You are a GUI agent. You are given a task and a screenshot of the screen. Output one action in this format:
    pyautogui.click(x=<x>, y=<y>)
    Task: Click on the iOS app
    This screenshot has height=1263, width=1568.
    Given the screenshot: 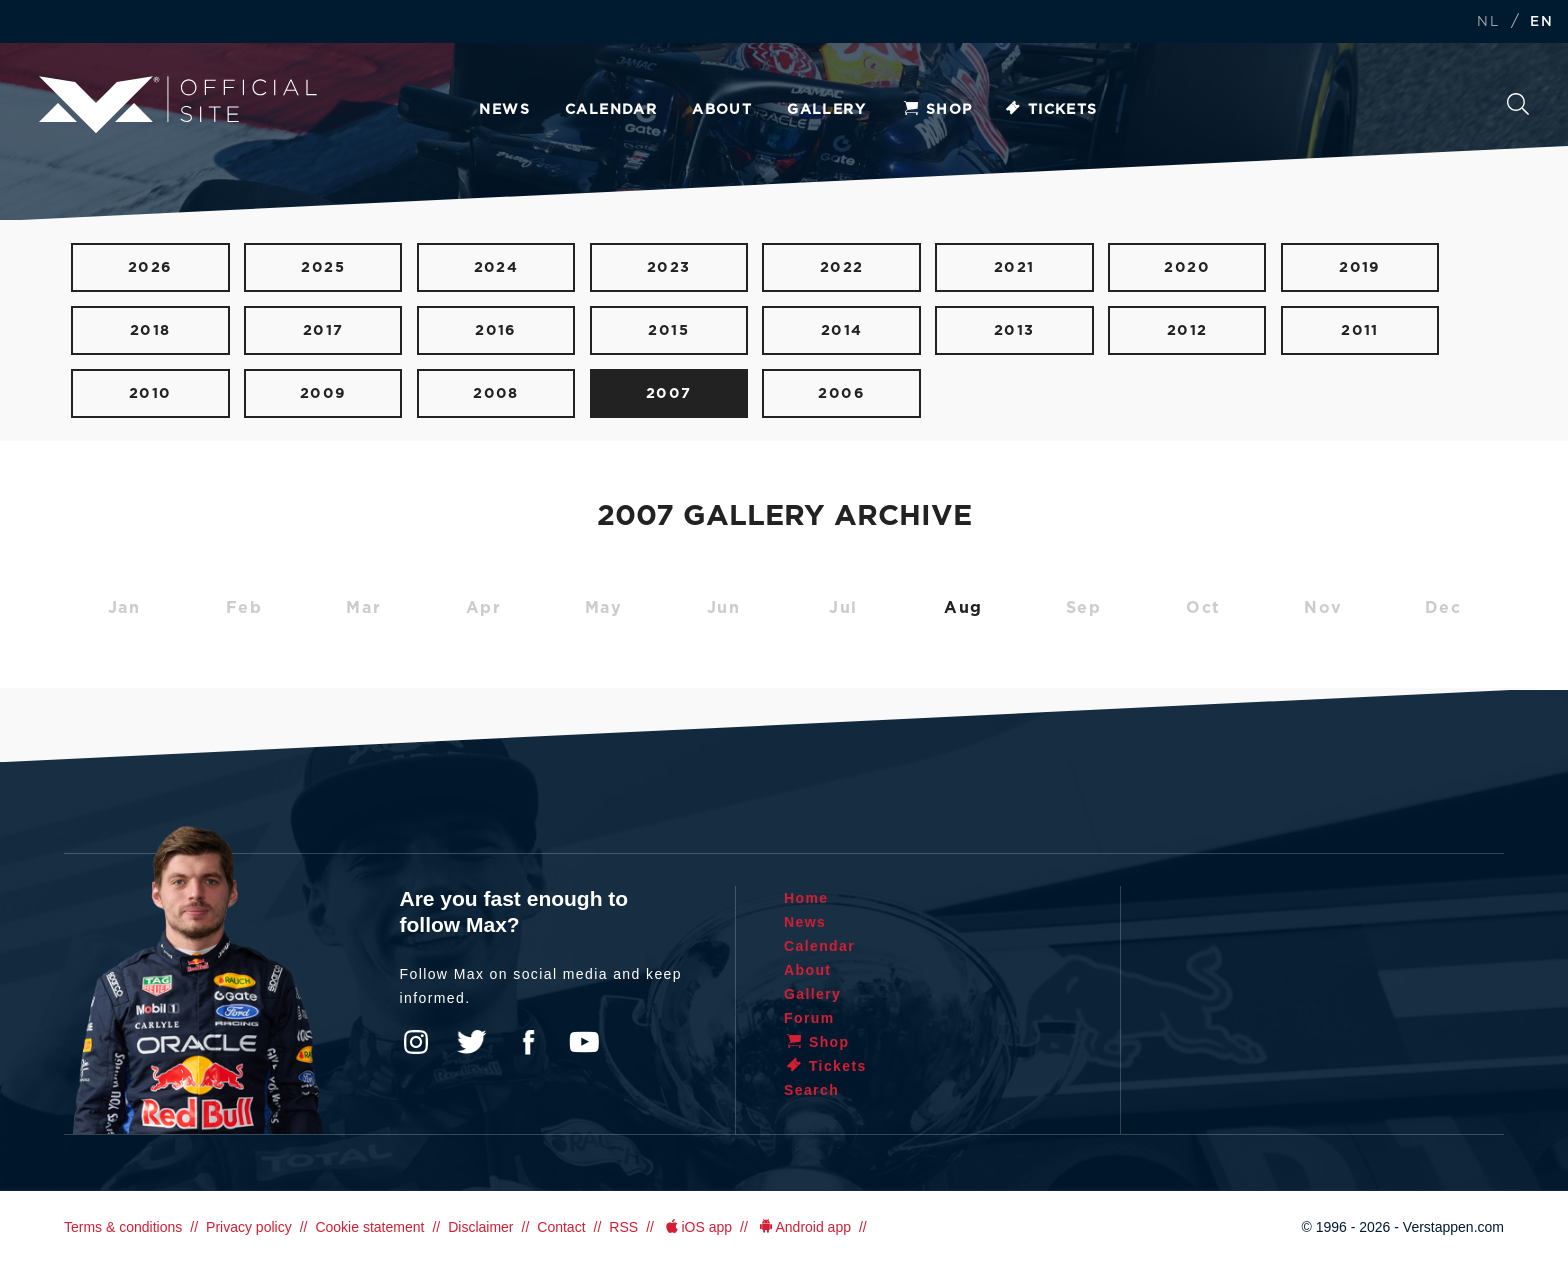 What is the action you would take?
    pyautogui.click(x=697, y=1227)
    